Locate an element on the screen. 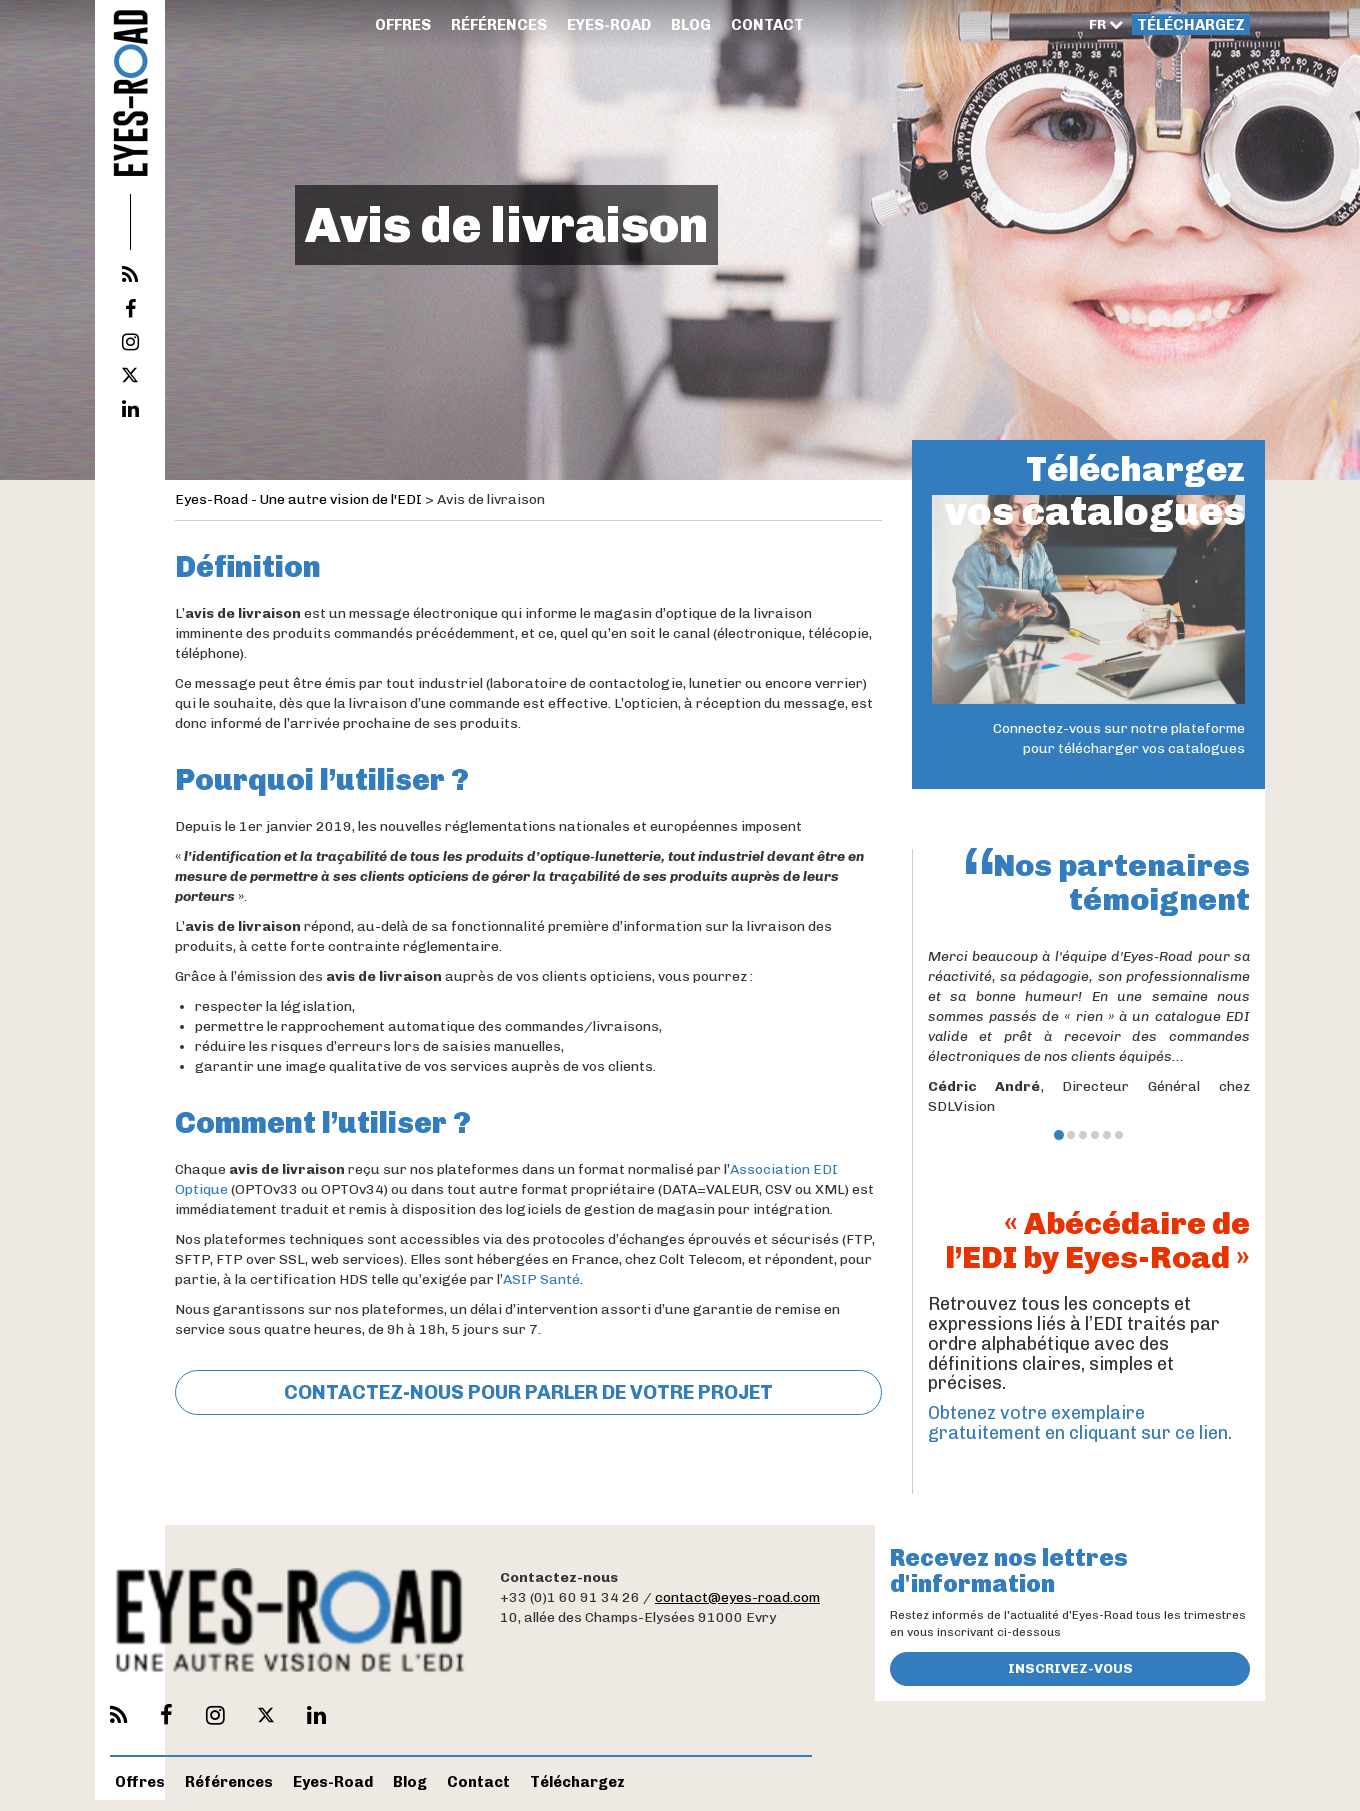 This screenshot has height=1811, width=1360. Références is located at coordinates (499, 25).